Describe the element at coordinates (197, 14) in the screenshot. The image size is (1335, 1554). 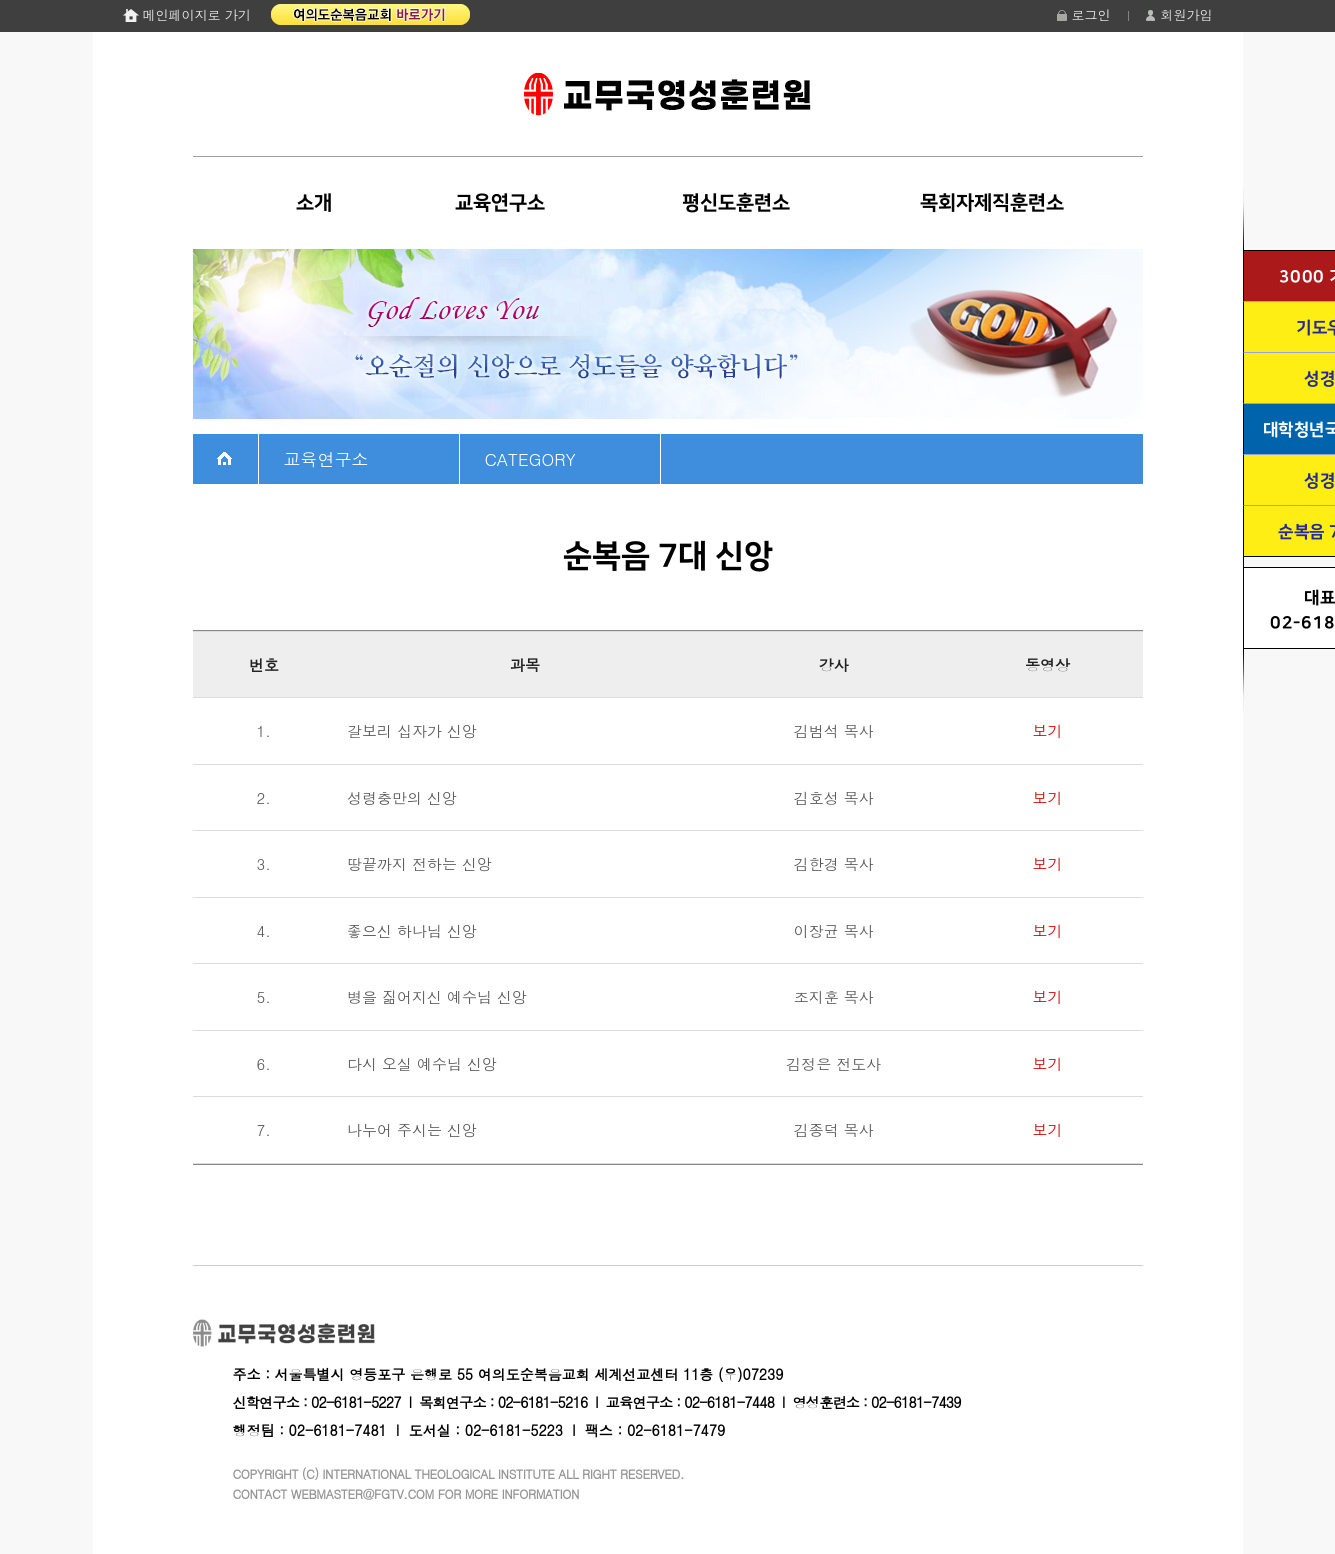
I see `메인페이지로 가기` at that location.